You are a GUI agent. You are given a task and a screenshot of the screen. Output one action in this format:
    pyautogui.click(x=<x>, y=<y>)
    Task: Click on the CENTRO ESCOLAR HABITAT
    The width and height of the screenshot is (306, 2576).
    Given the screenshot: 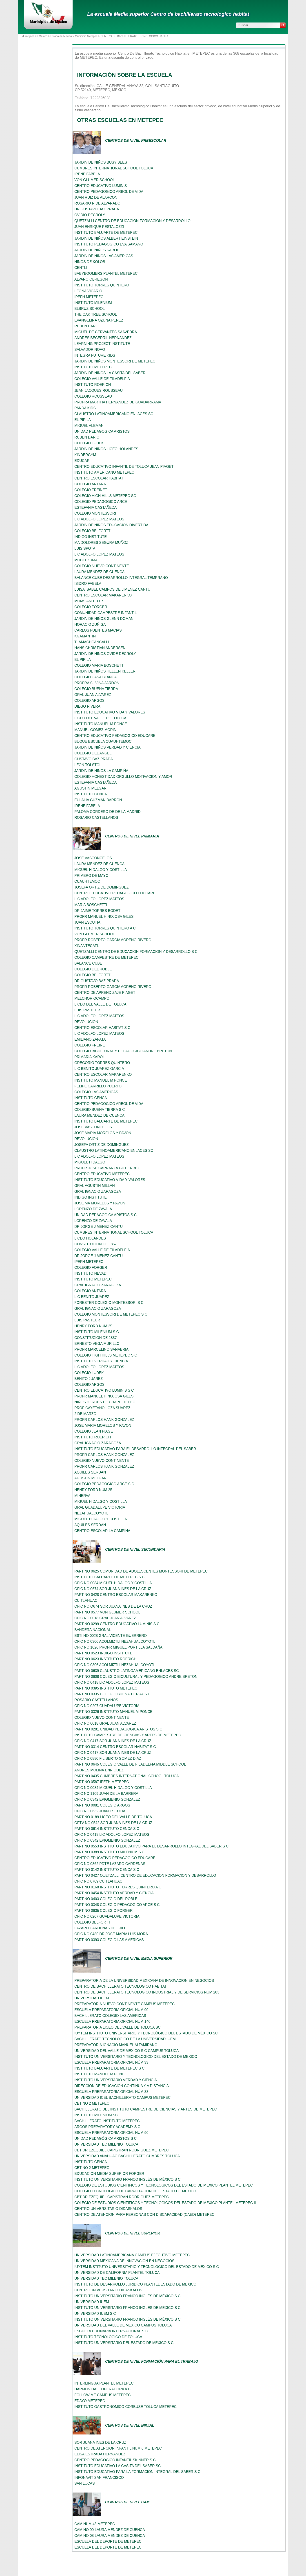 What is the action you would take?
    pyautogui.click(x=98, y=478)
    